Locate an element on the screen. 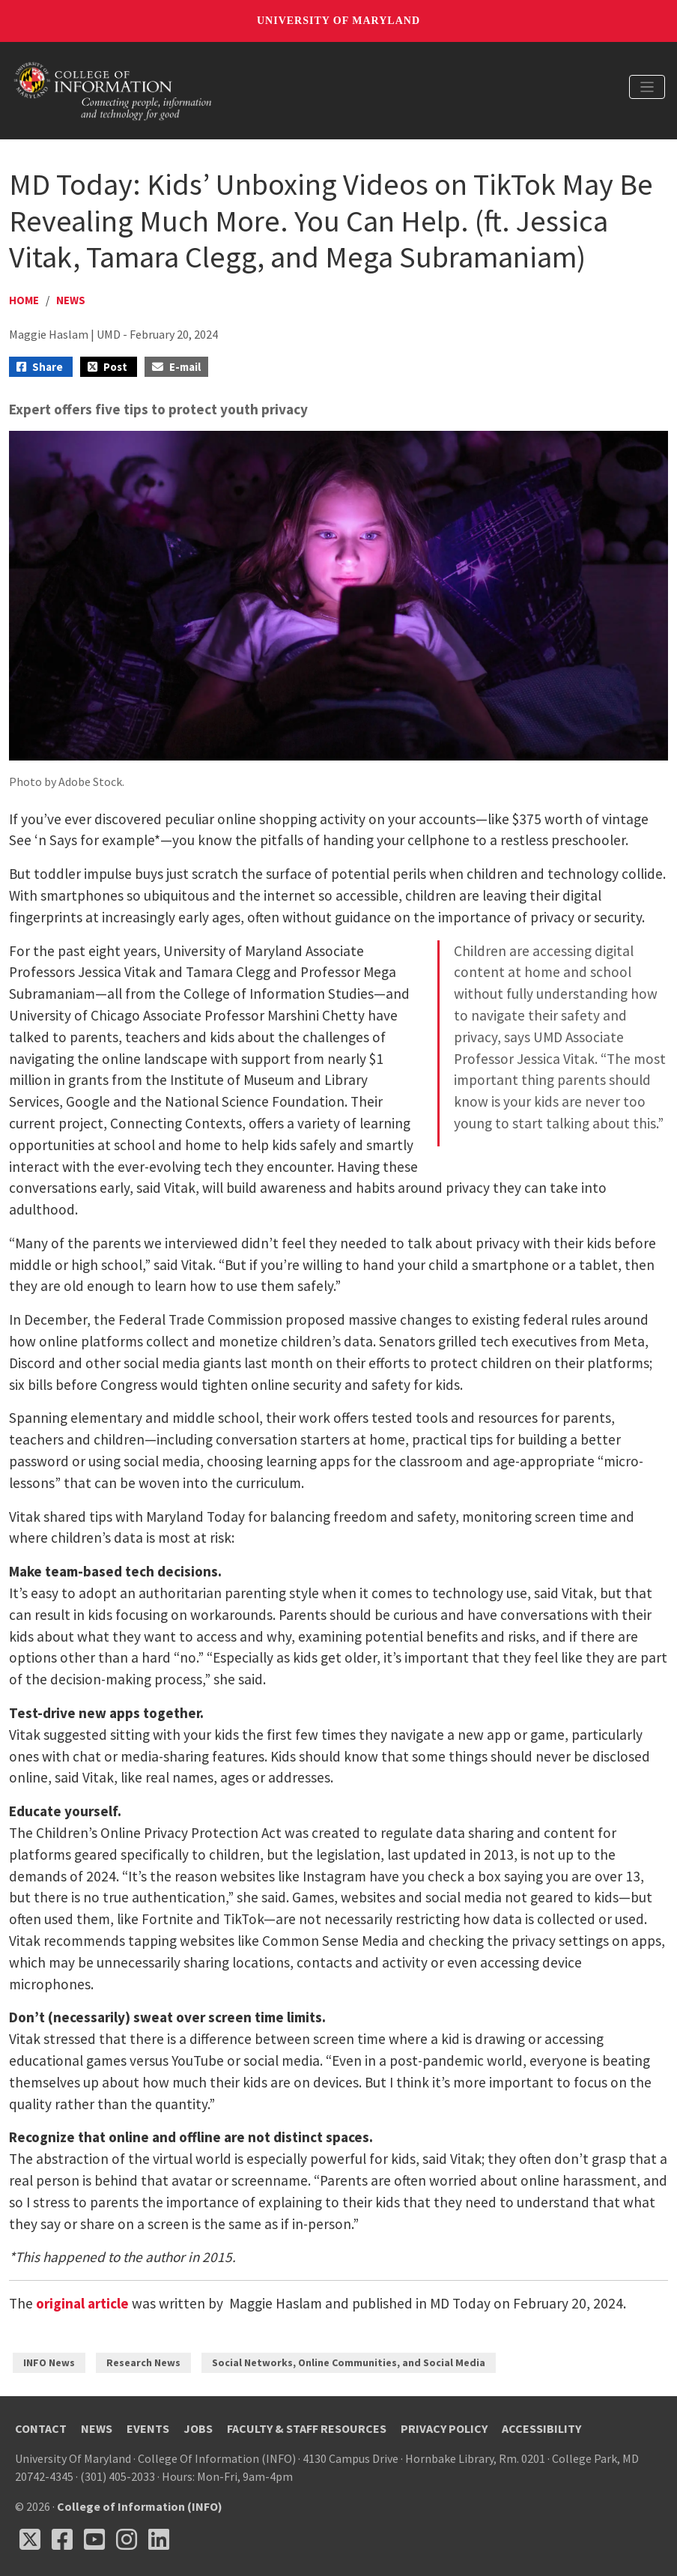 The image size is (677, 2576). College of Information (INFO) is located at coordinates (139, 2506).